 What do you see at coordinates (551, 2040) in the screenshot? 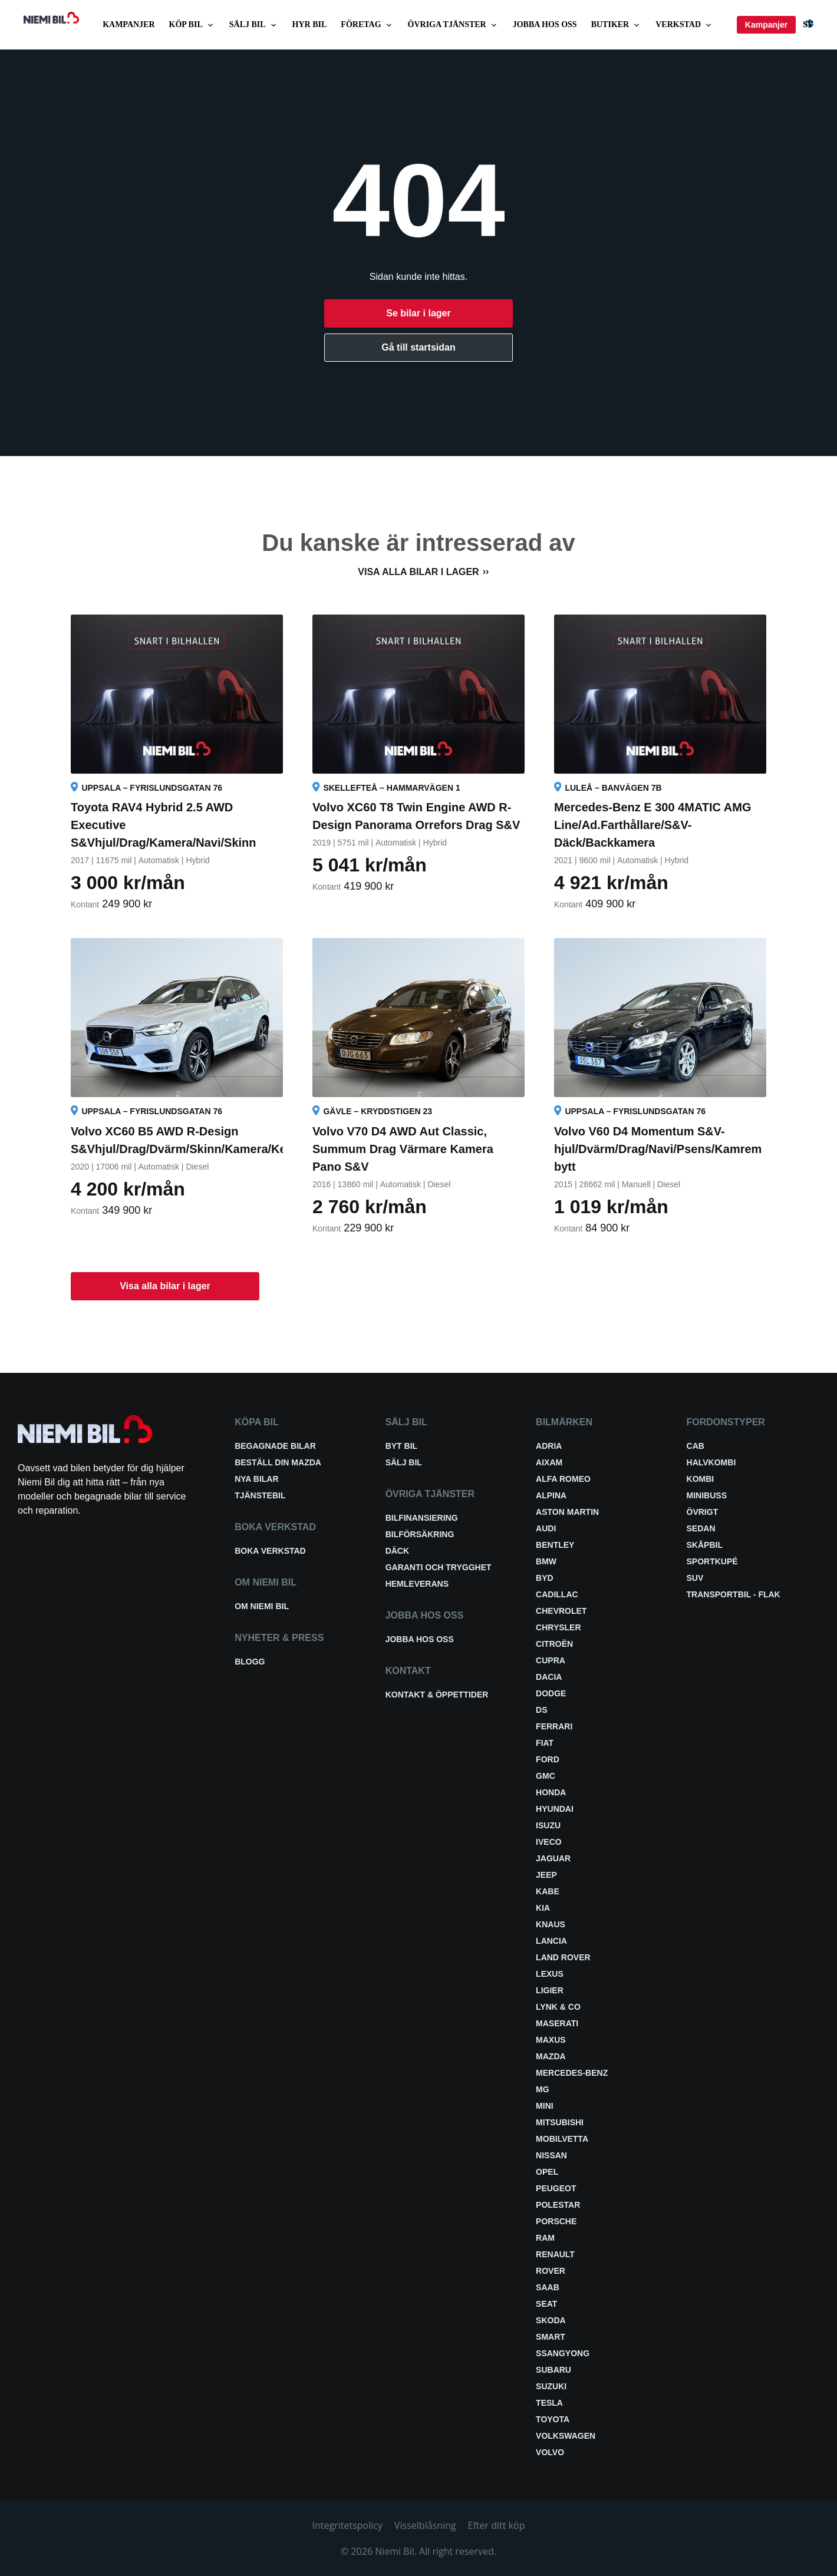
I see `Maxus` at bounding box center [551, 2040].